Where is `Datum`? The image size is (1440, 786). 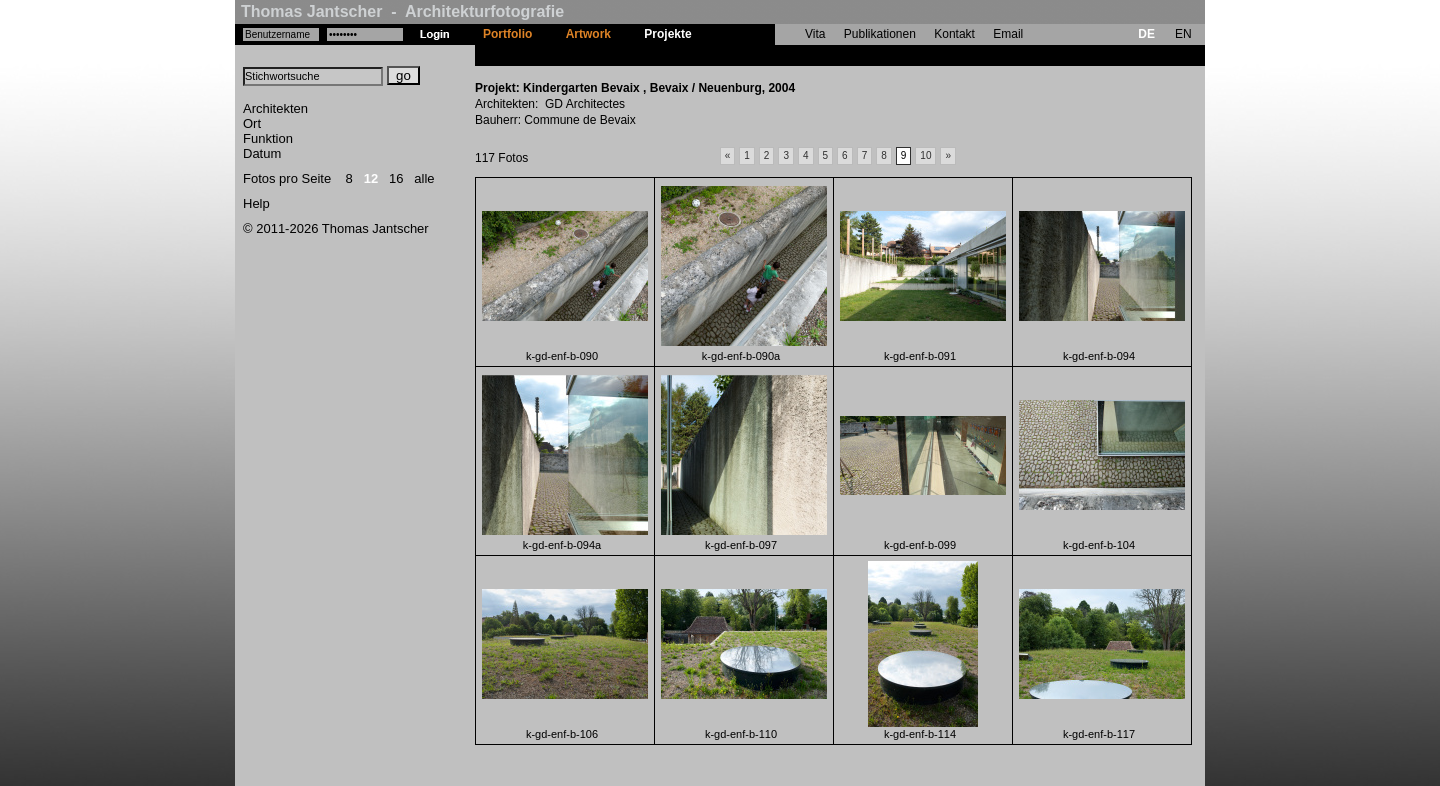 Datum is located at coordinates (262, 153).